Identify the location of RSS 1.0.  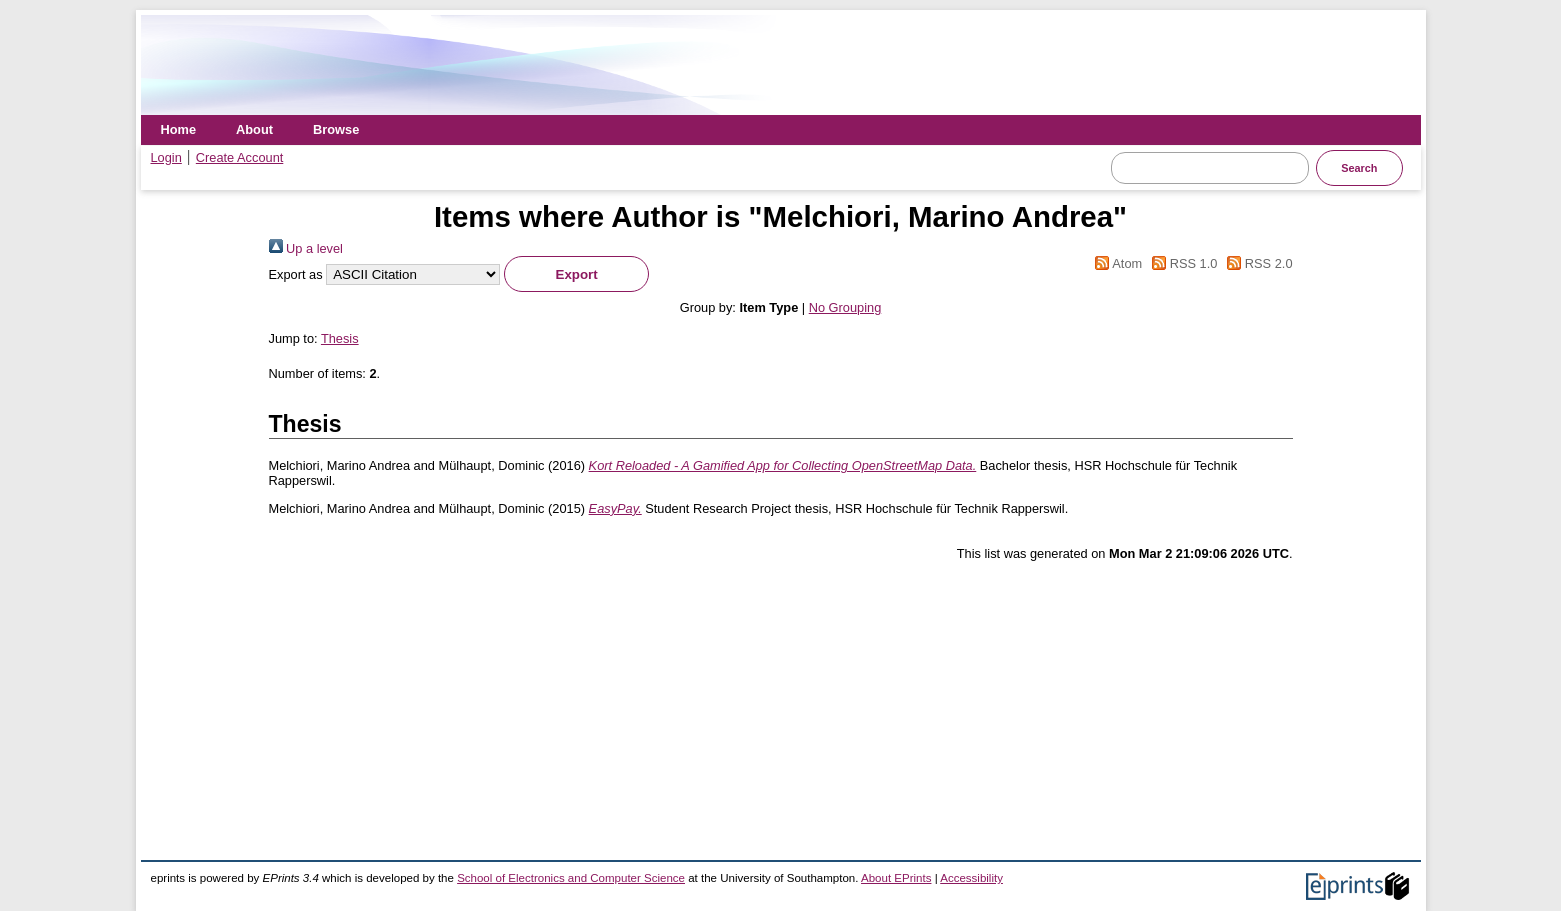
(1182, 263).